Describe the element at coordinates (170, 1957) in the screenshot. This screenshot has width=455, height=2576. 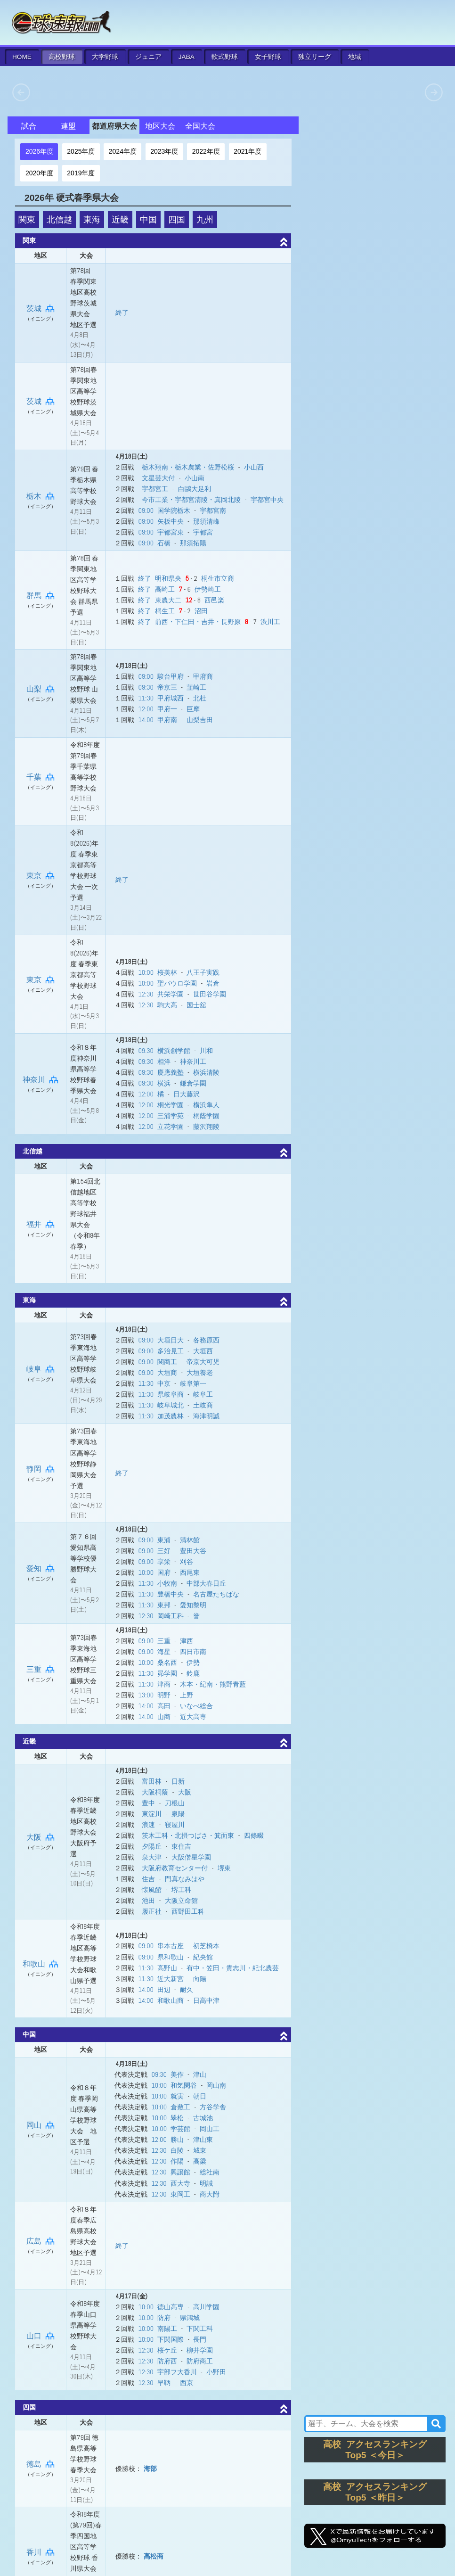
I see `県和歌山` at that location.